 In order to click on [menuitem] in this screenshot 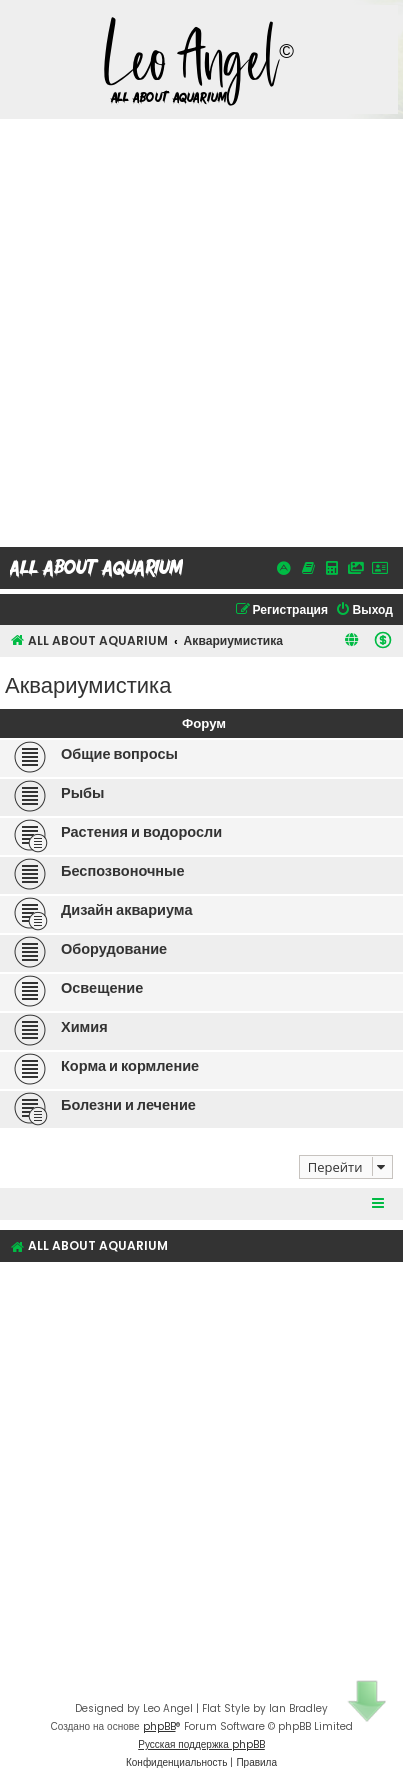, I will do `click(364, 610)`.